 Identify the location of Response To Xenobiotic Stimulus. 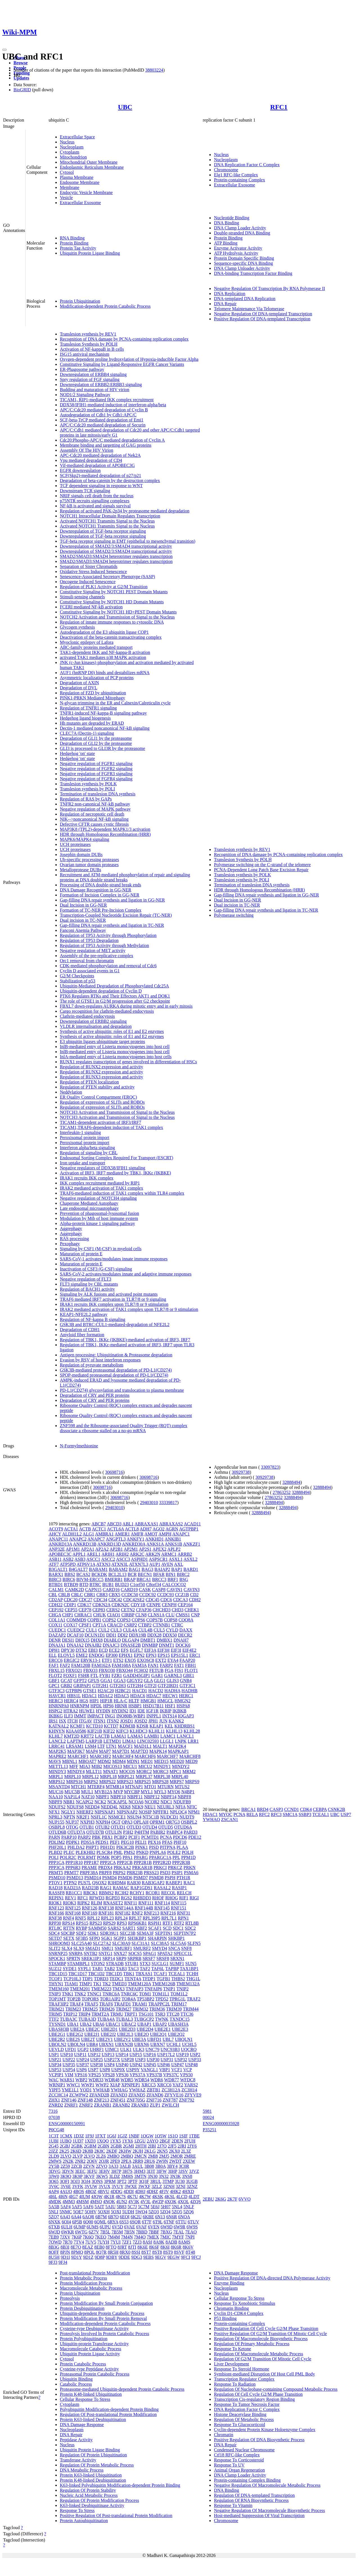
(244, 2303).